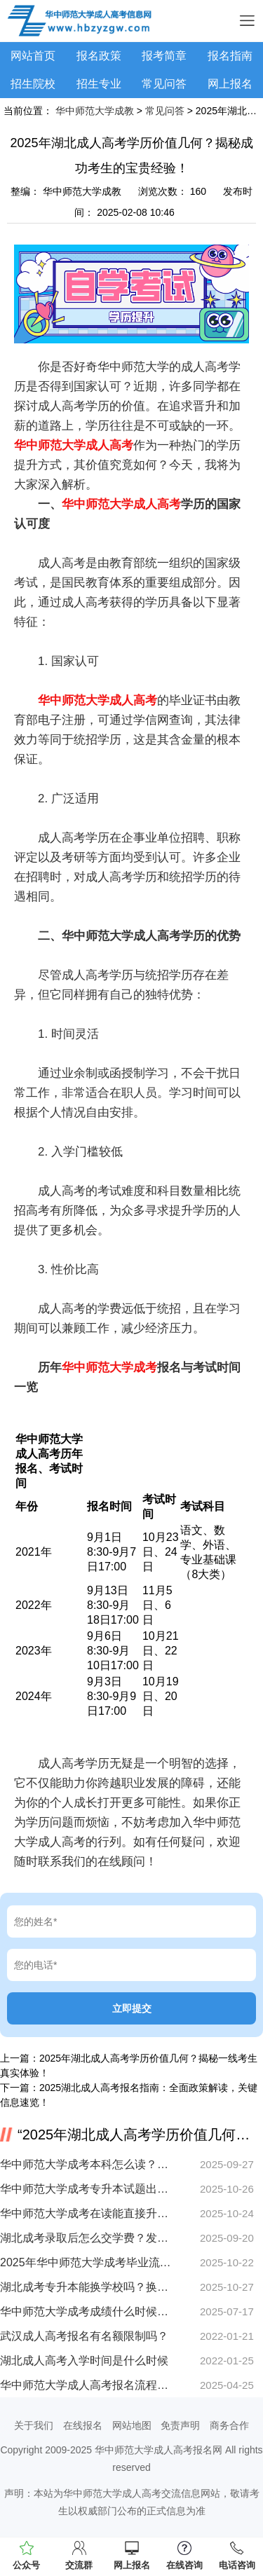 This screenshot has width=263, height=2576. What do you see at coordinates (86, 2287) in the screenshot?
I see `湖北成考专升本能换学校吗？换专业条件有哪些？` at bounding box center [86, 2287].